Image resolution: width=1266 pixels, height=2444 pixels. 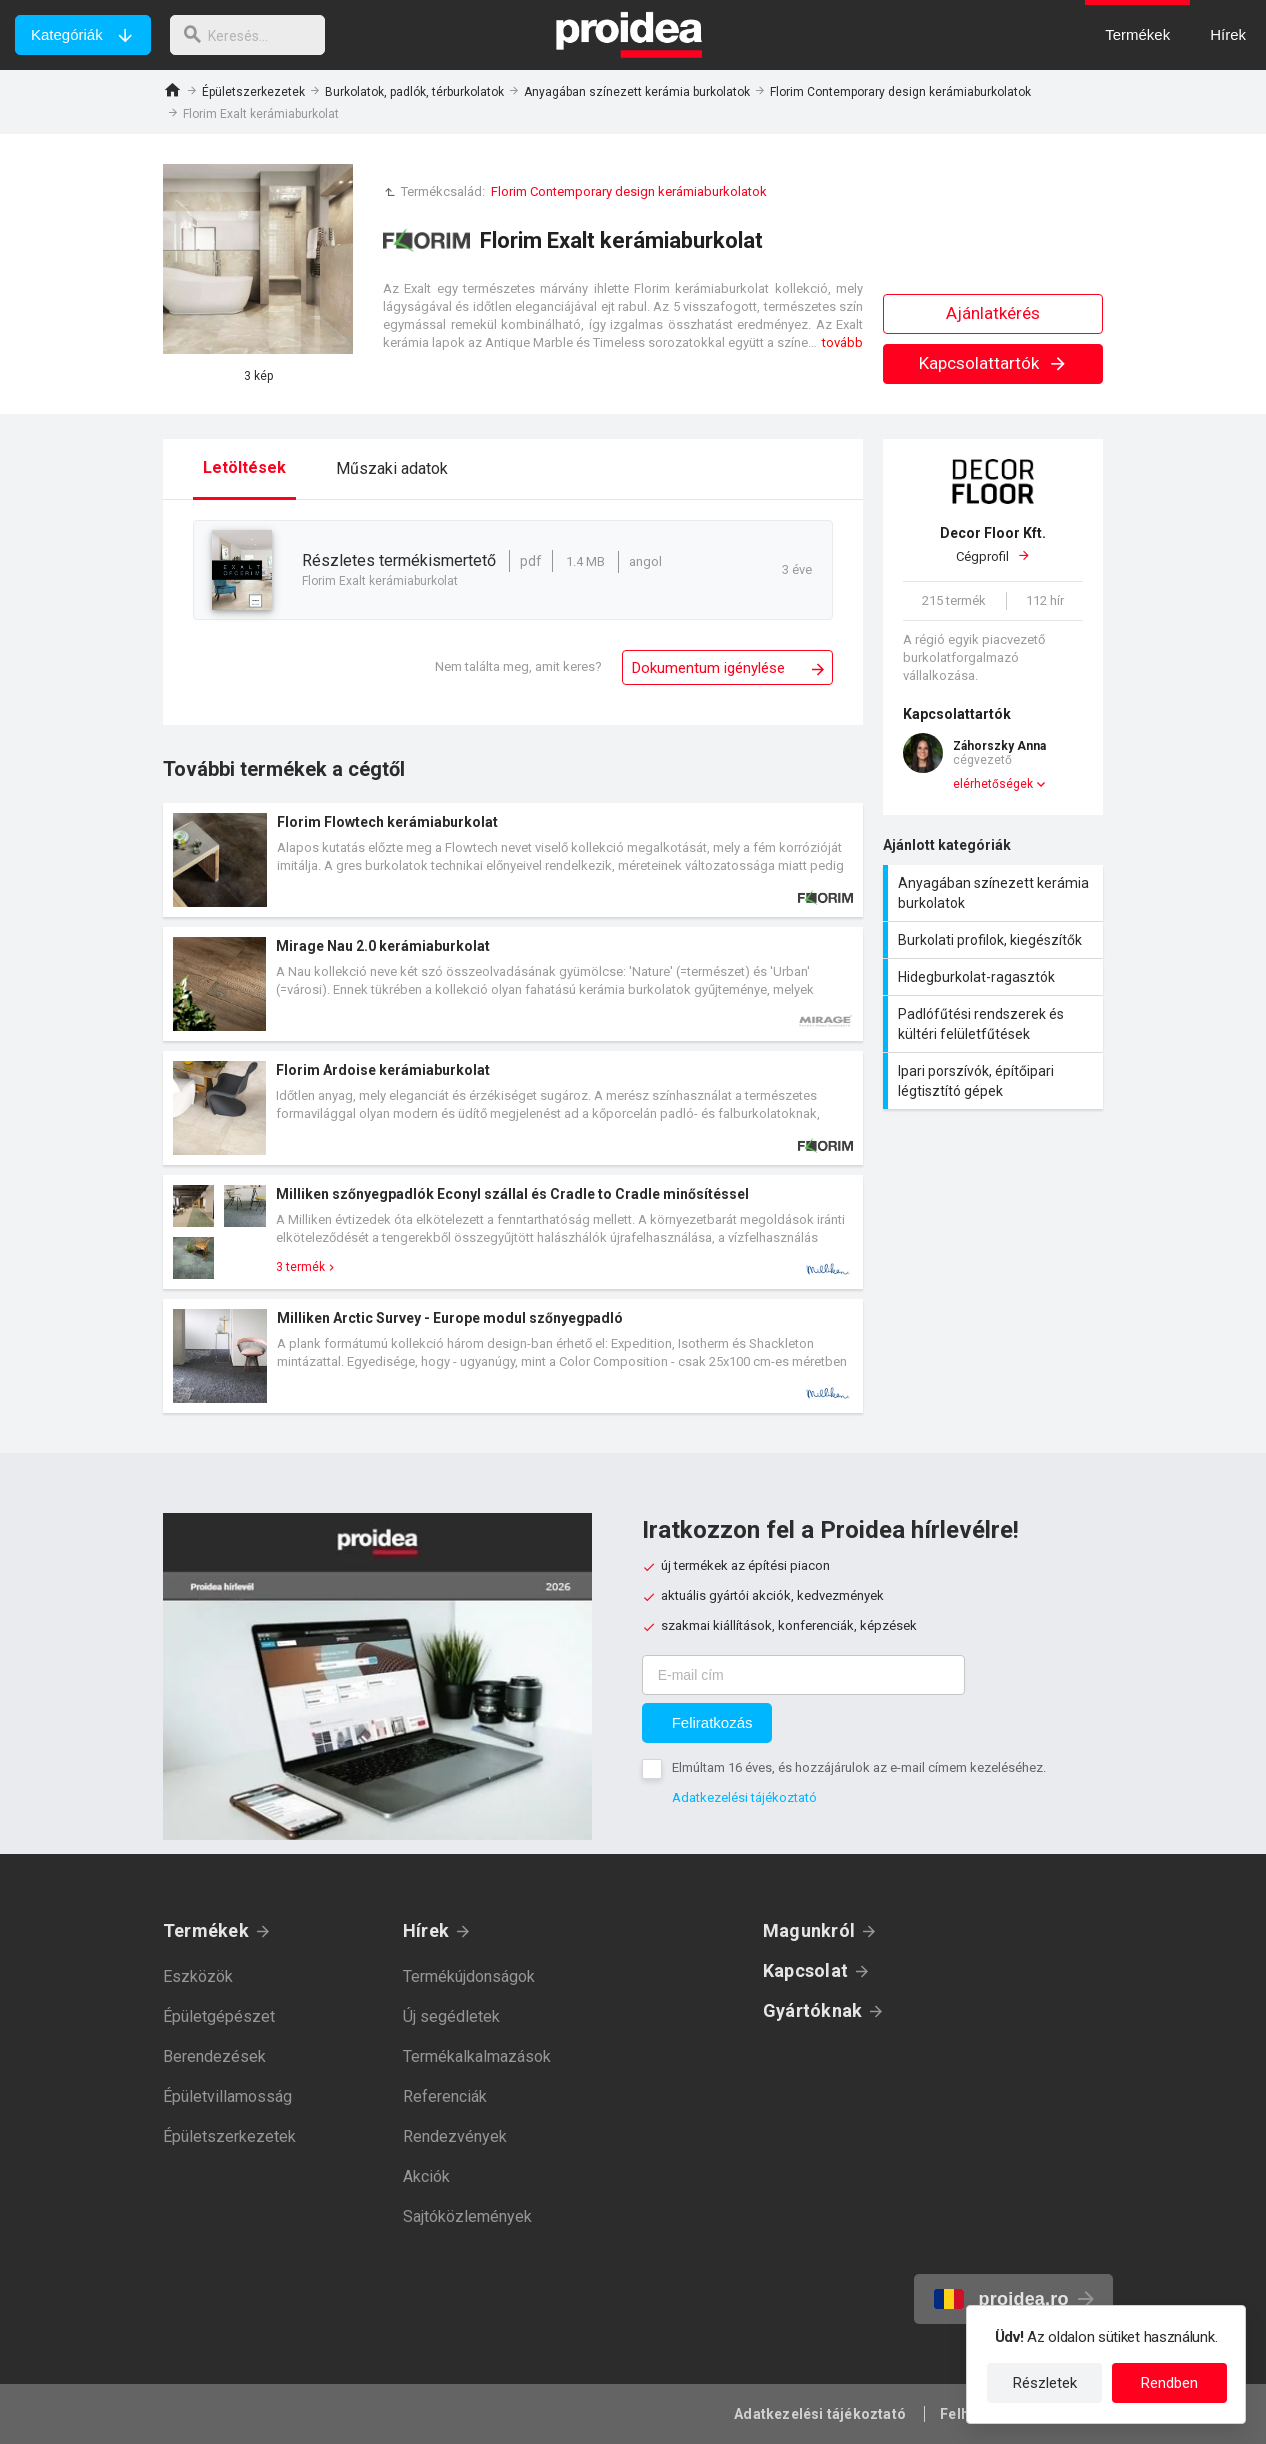 What do you see at coordinates (993, 544) in the screenshot?
I see `Cégprofil` at bounding box center [993, 544].